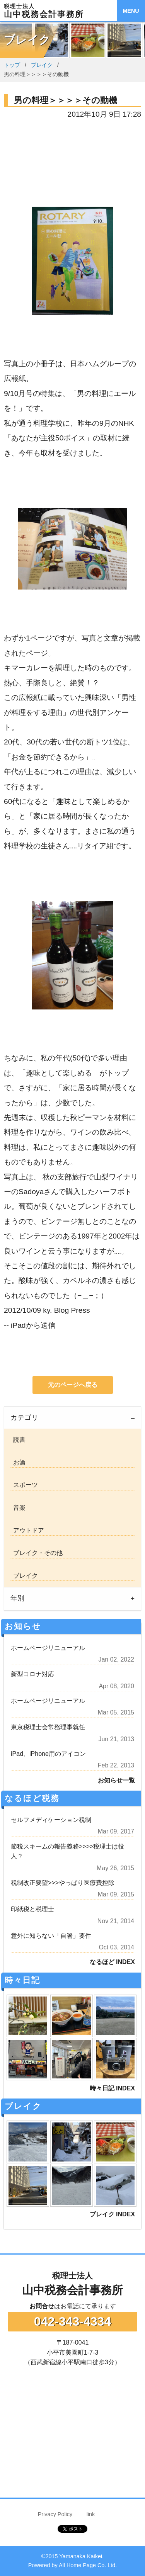 This screenshot has width=145, height=2576. I want to click on スポーツ, so click(24, 1485).